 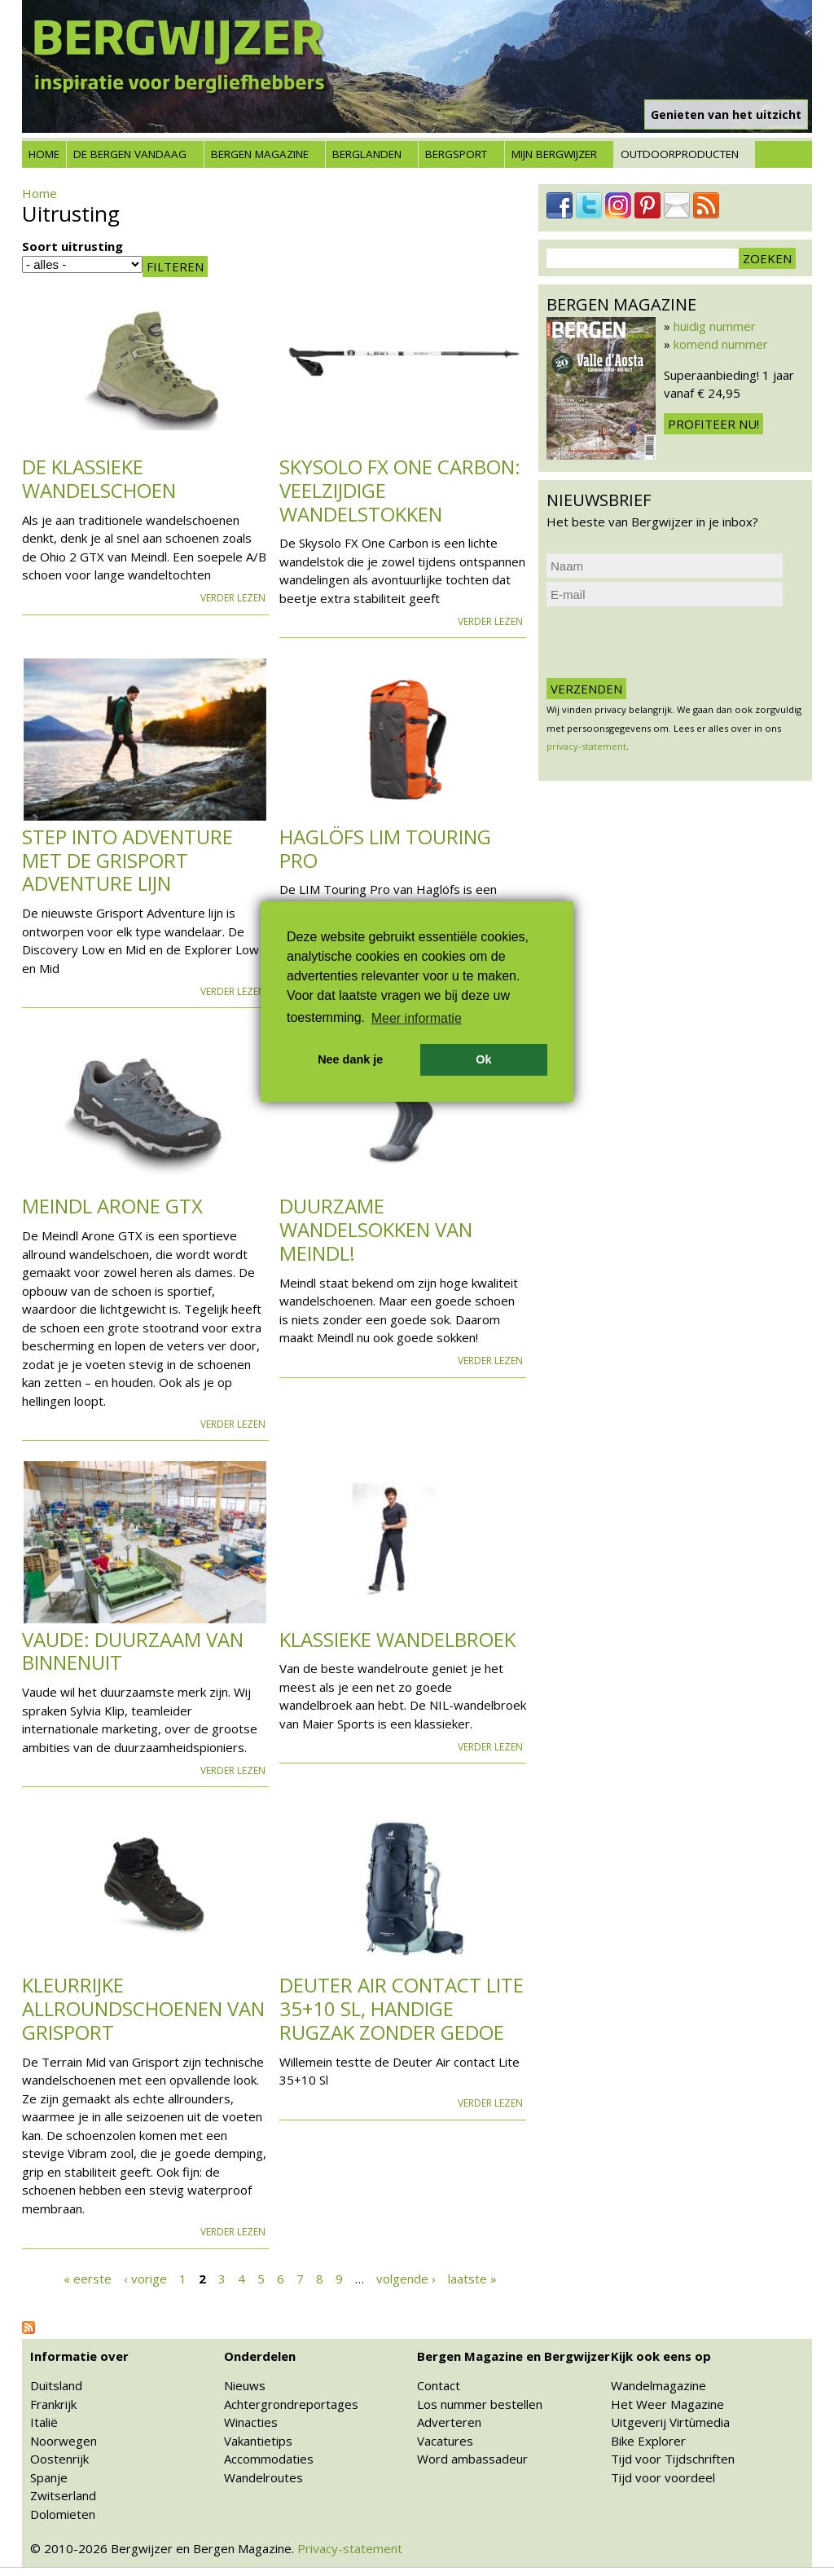 I want to click on Kijk ook eens op, so click(x=661, y=2356).